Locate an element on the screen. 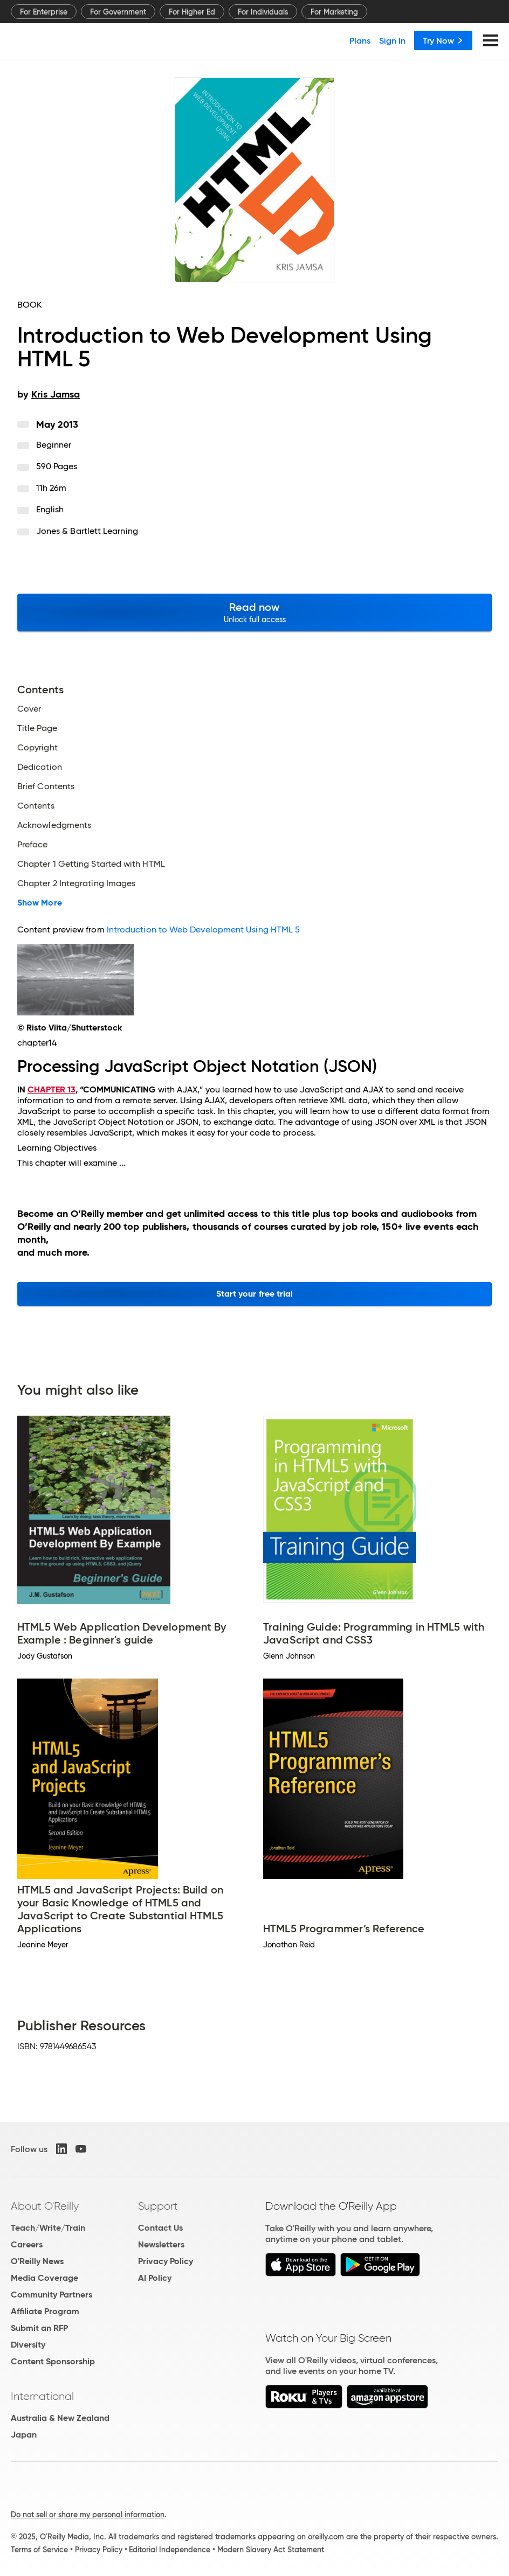 The image size is (509, 2576). About O'Reilly is located at coordinates (45, 2205).